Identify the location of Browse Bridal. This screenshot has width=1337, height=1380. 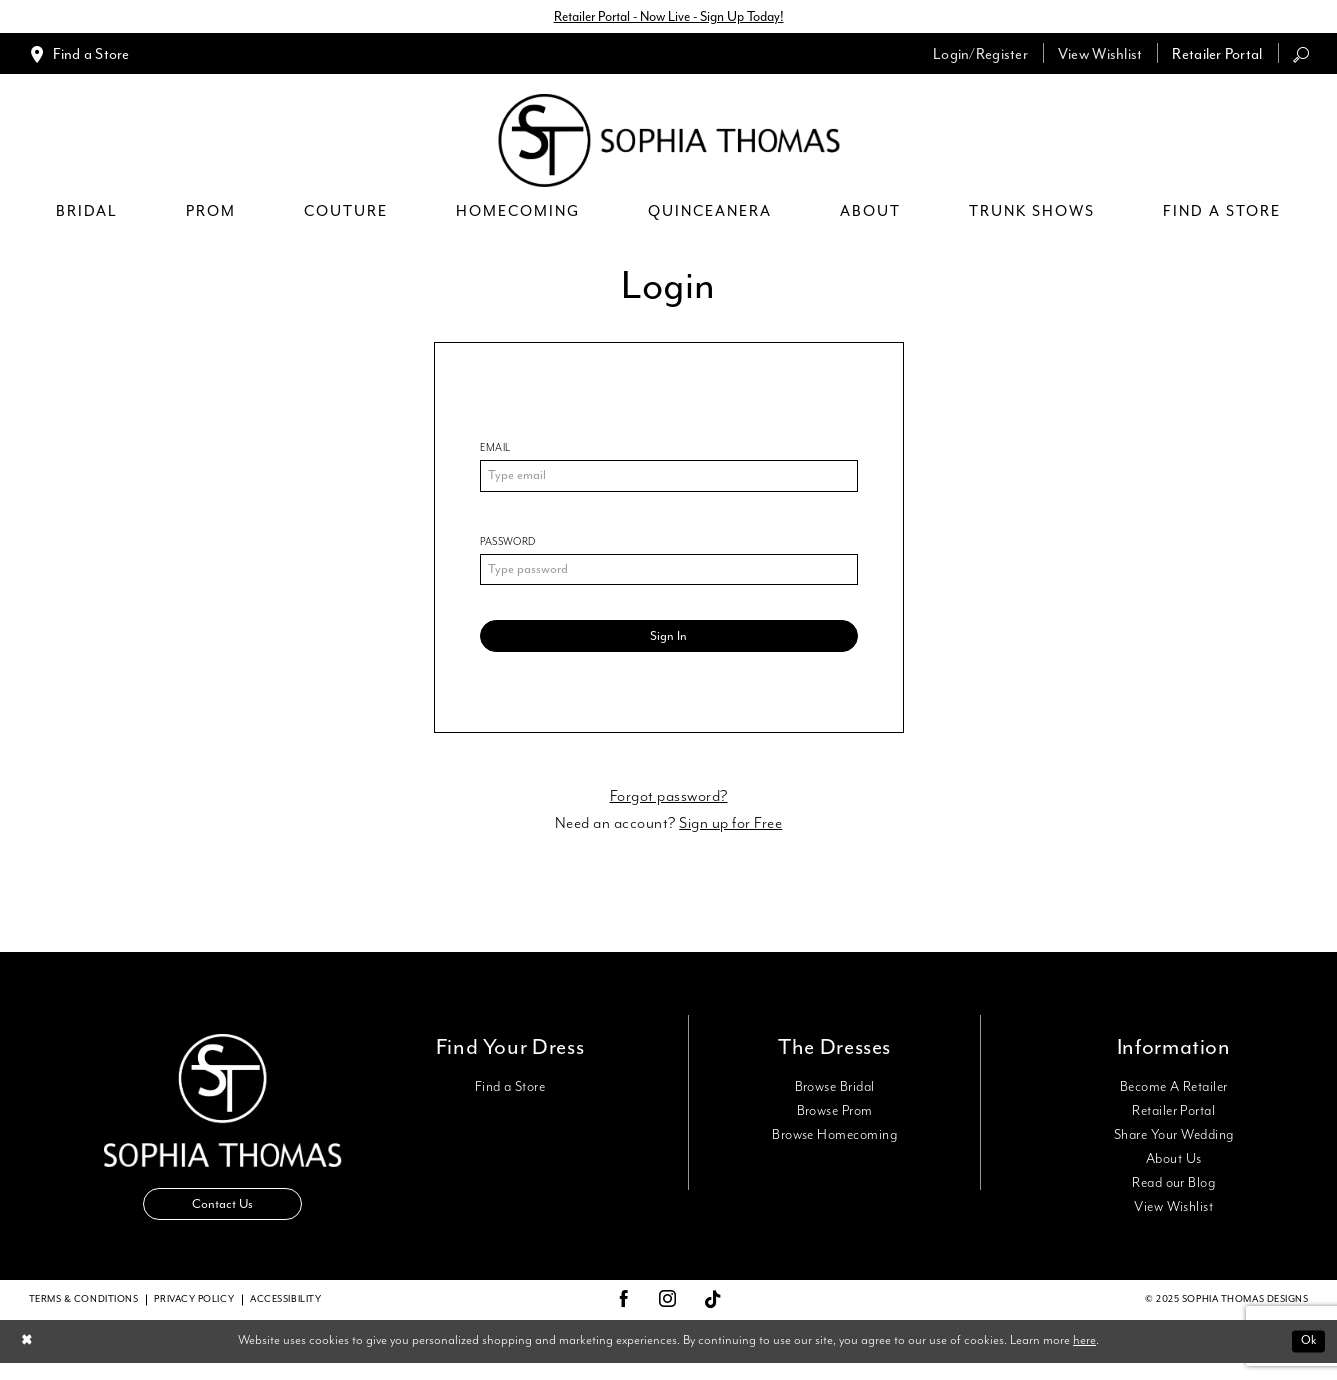
(835, 1099).